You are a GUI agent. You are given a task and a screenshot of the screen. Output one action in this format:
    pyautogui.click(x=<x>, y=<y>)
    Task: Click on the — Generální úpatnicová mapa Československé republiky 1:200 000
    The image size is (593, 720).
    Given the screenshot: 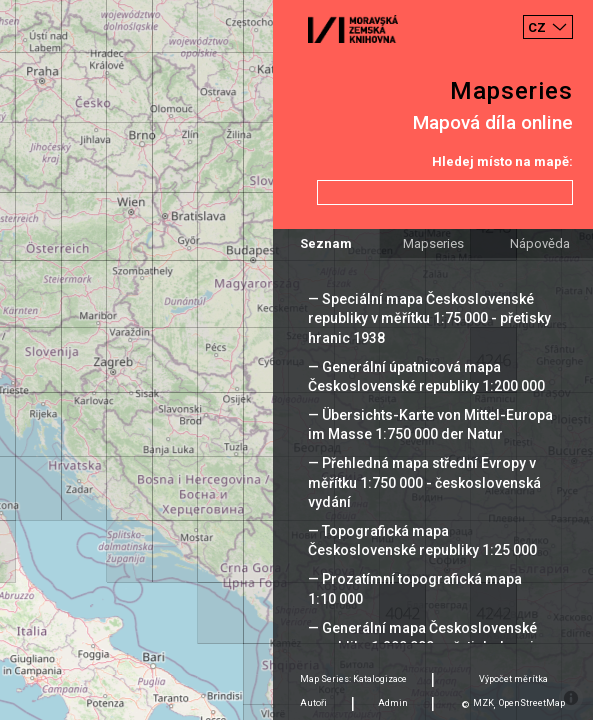 What is the action you would take?
    pyautogui.click(x=426, y=376)
    